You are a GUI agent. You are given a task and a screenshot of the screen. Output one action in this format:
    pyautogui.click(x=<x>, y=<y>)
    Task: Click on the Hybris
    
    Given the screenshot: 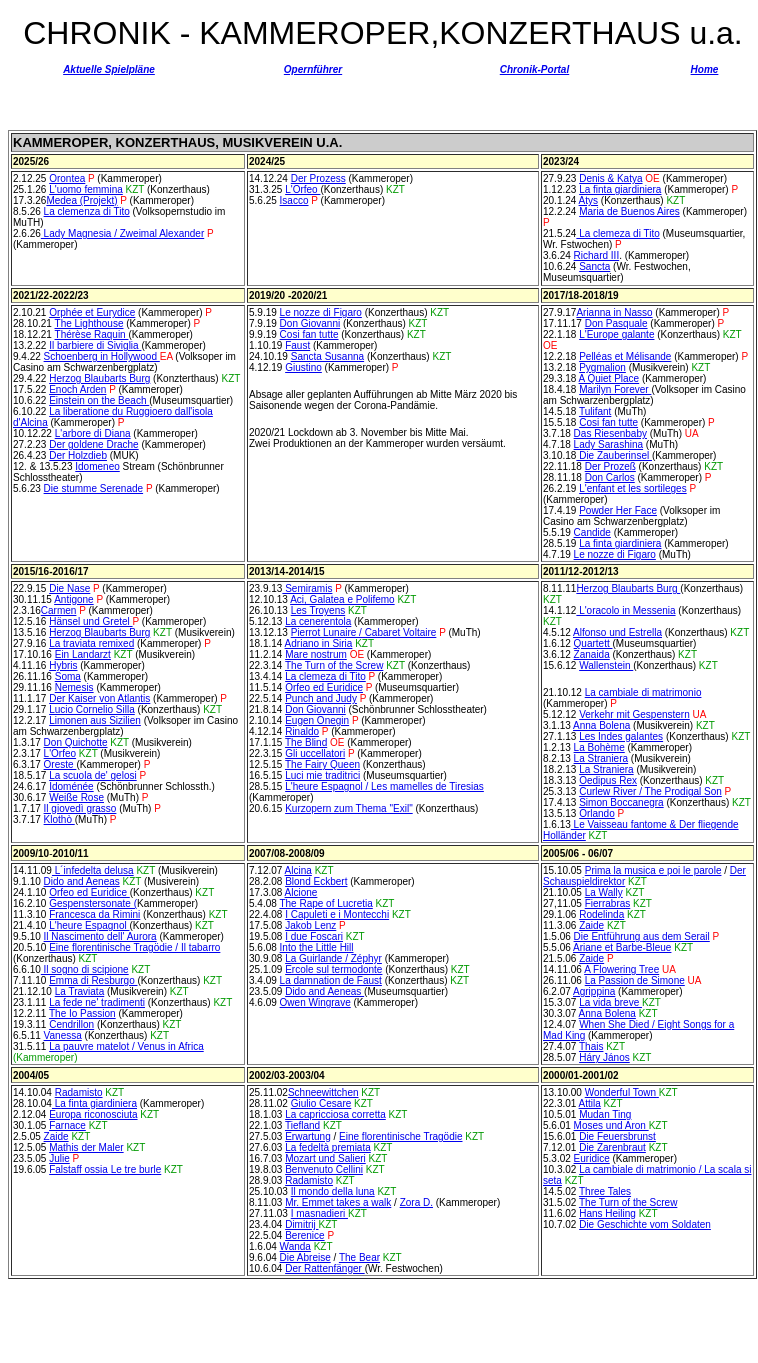 What is the action you would take?
    pyautogui.click(x=63, y=665)
    